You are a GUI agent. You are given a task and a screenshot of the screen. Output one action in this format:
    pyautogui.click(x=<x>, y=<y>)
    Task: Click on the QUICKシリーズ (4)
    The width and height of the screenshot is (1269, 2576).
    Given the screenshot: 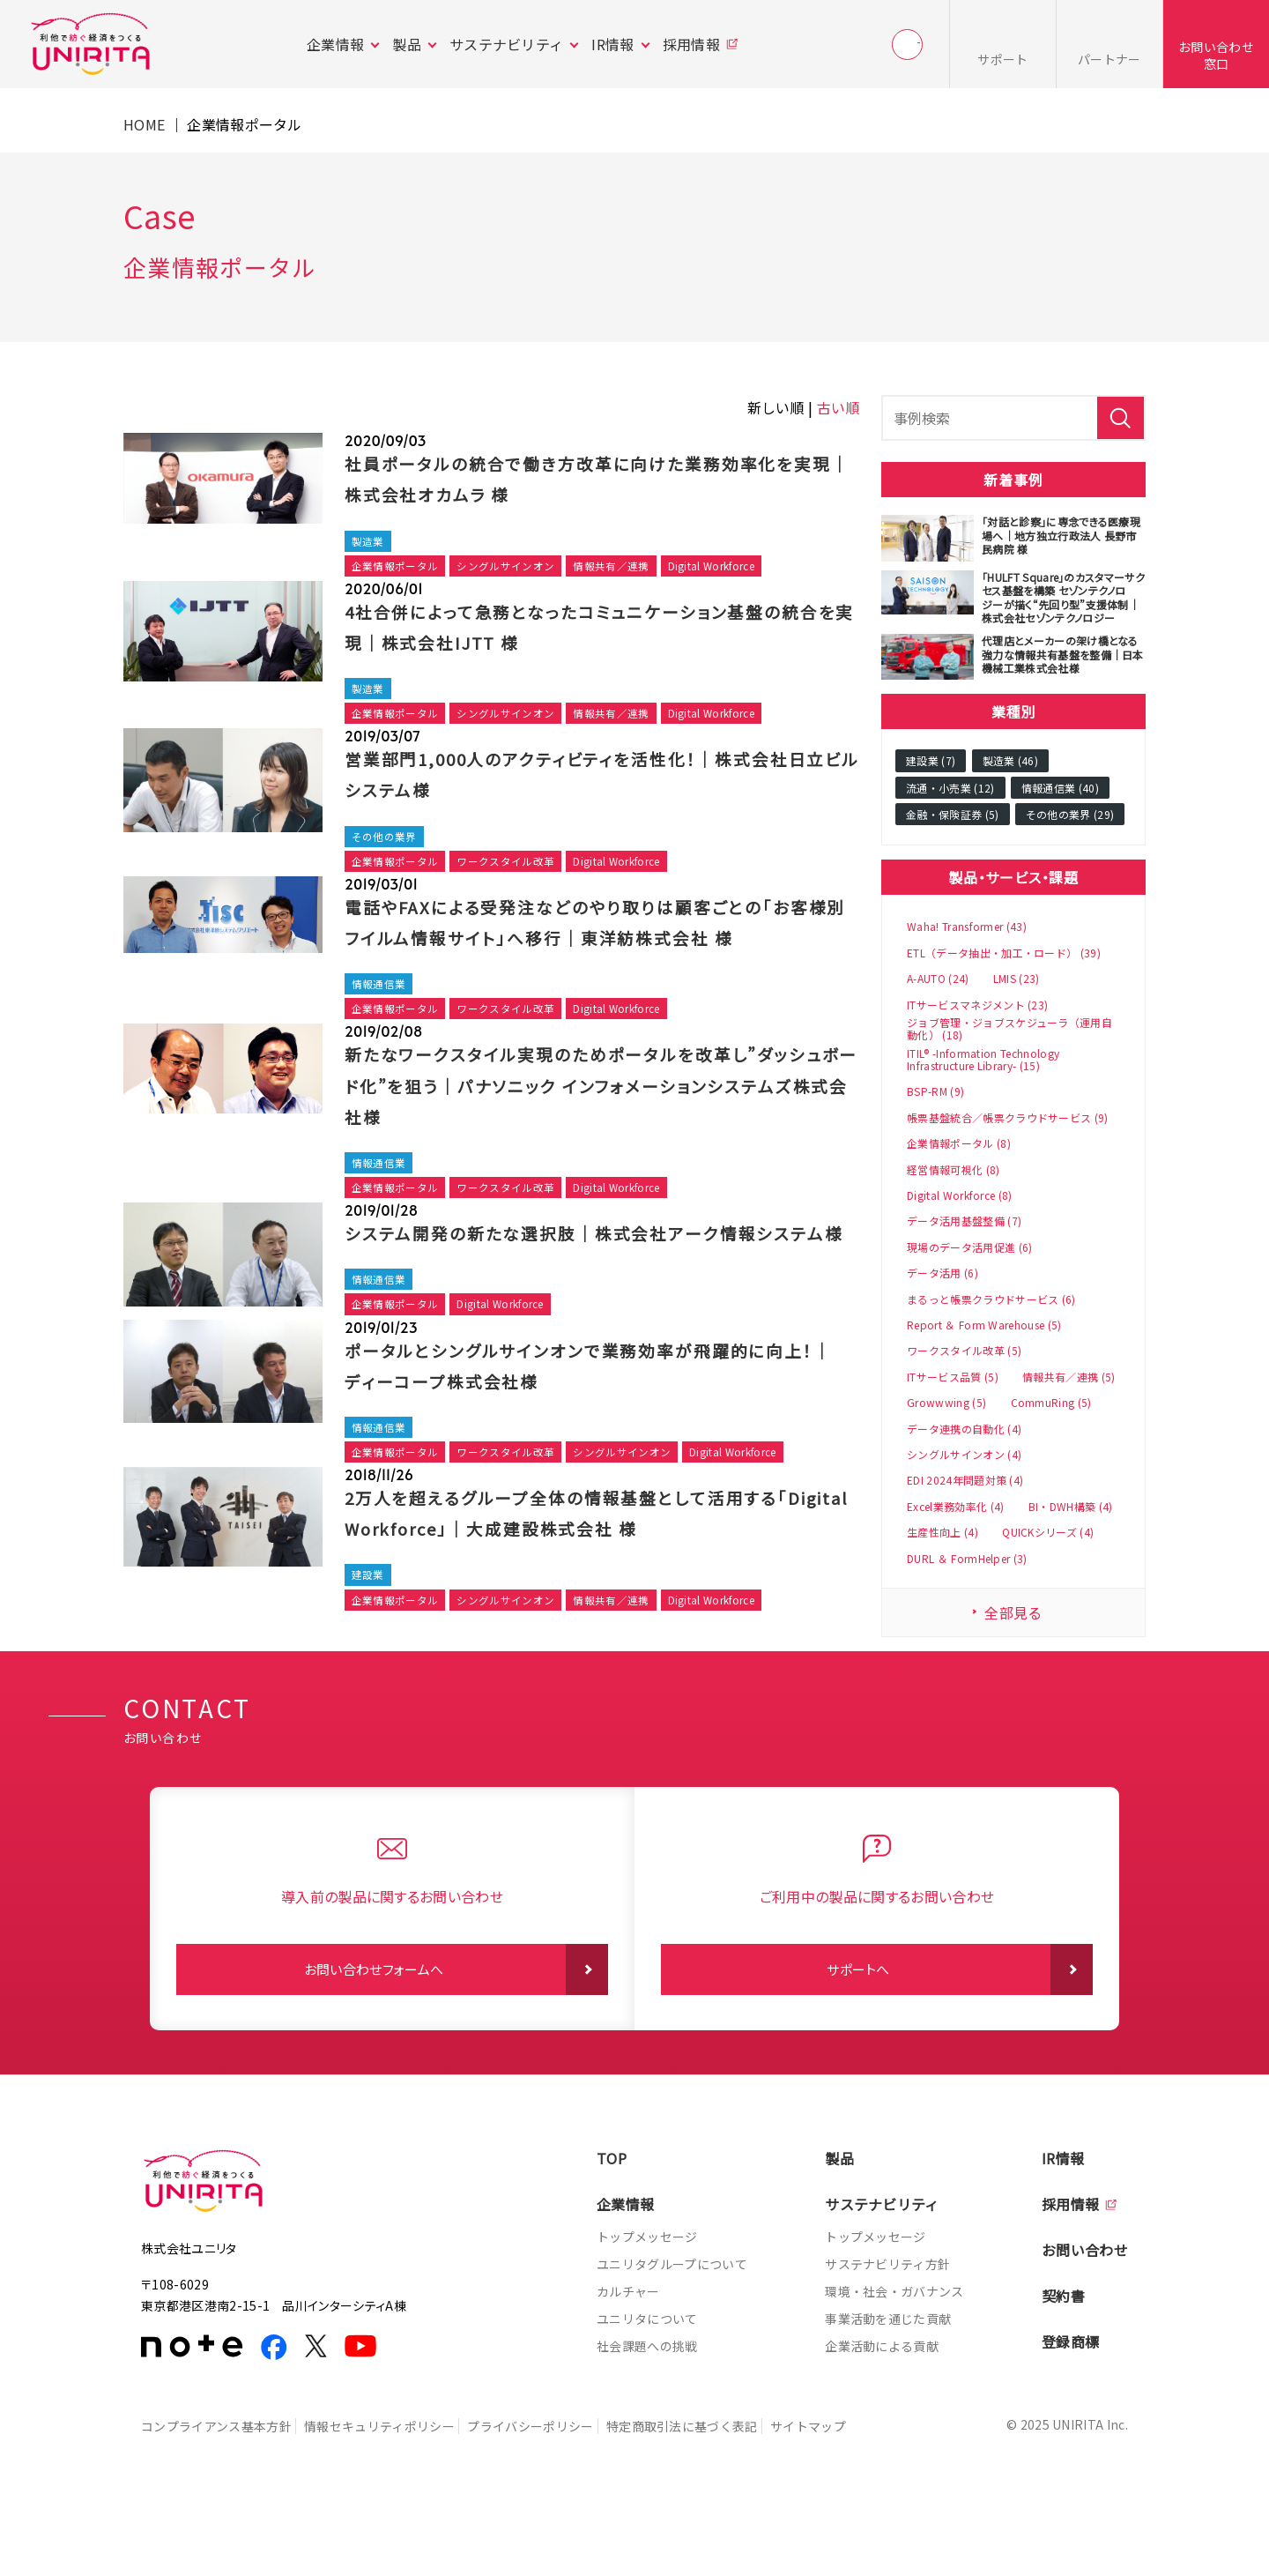 What is the action you would take?
    pyautogui.click(x=1048, y=1532)
    